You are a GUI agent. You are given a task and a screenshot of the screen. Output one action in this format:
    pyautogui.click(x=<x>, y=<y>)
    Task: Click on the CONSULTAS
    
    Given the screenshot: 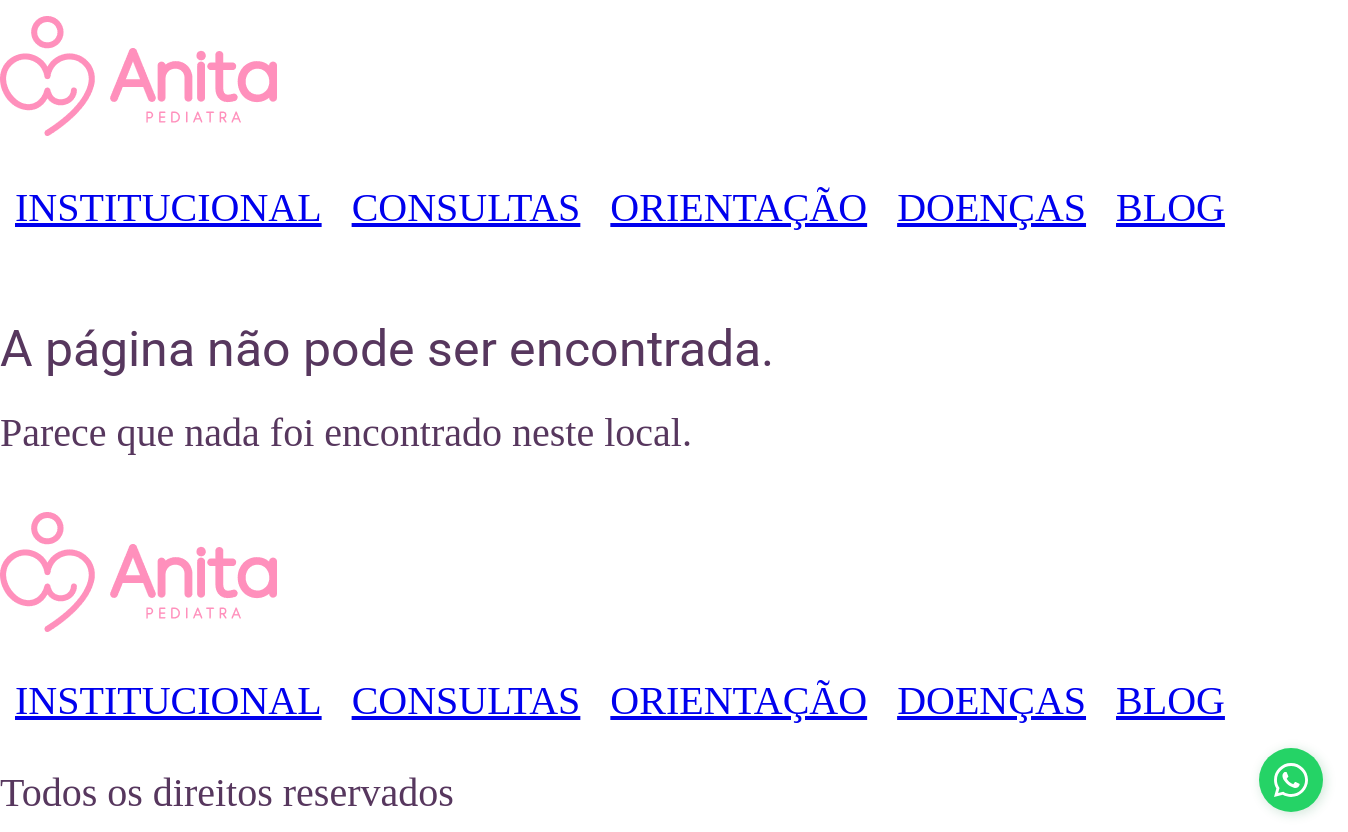 What is the action you would take?
    pyautogui.click(x=466, y=207)
    